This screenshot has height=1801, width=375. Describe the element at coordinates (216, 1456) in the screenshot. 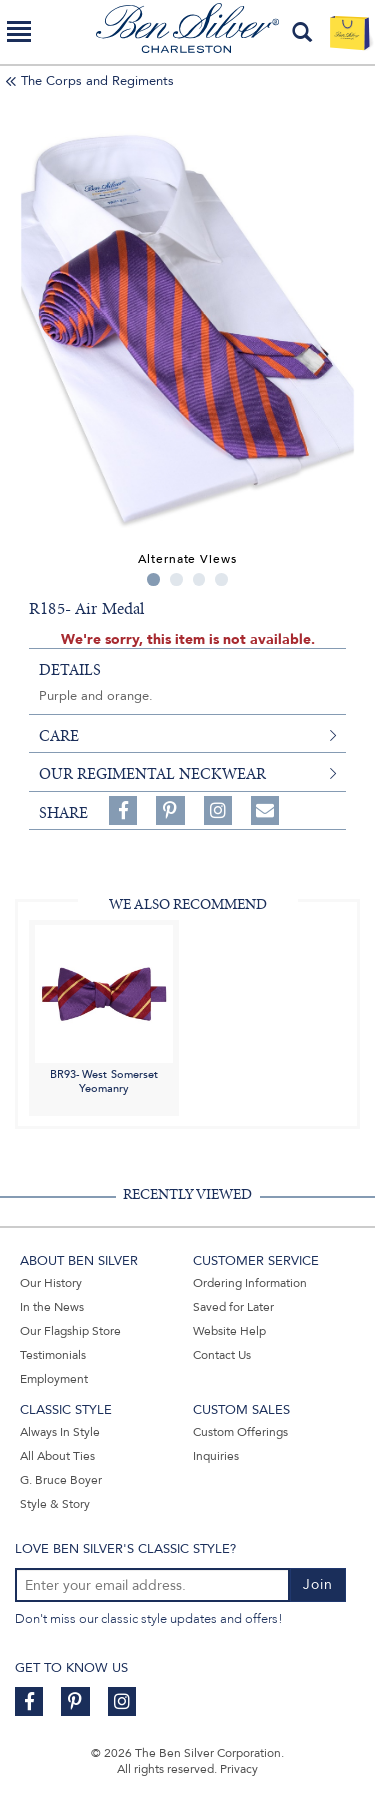

I see `Inquiries` at that location.